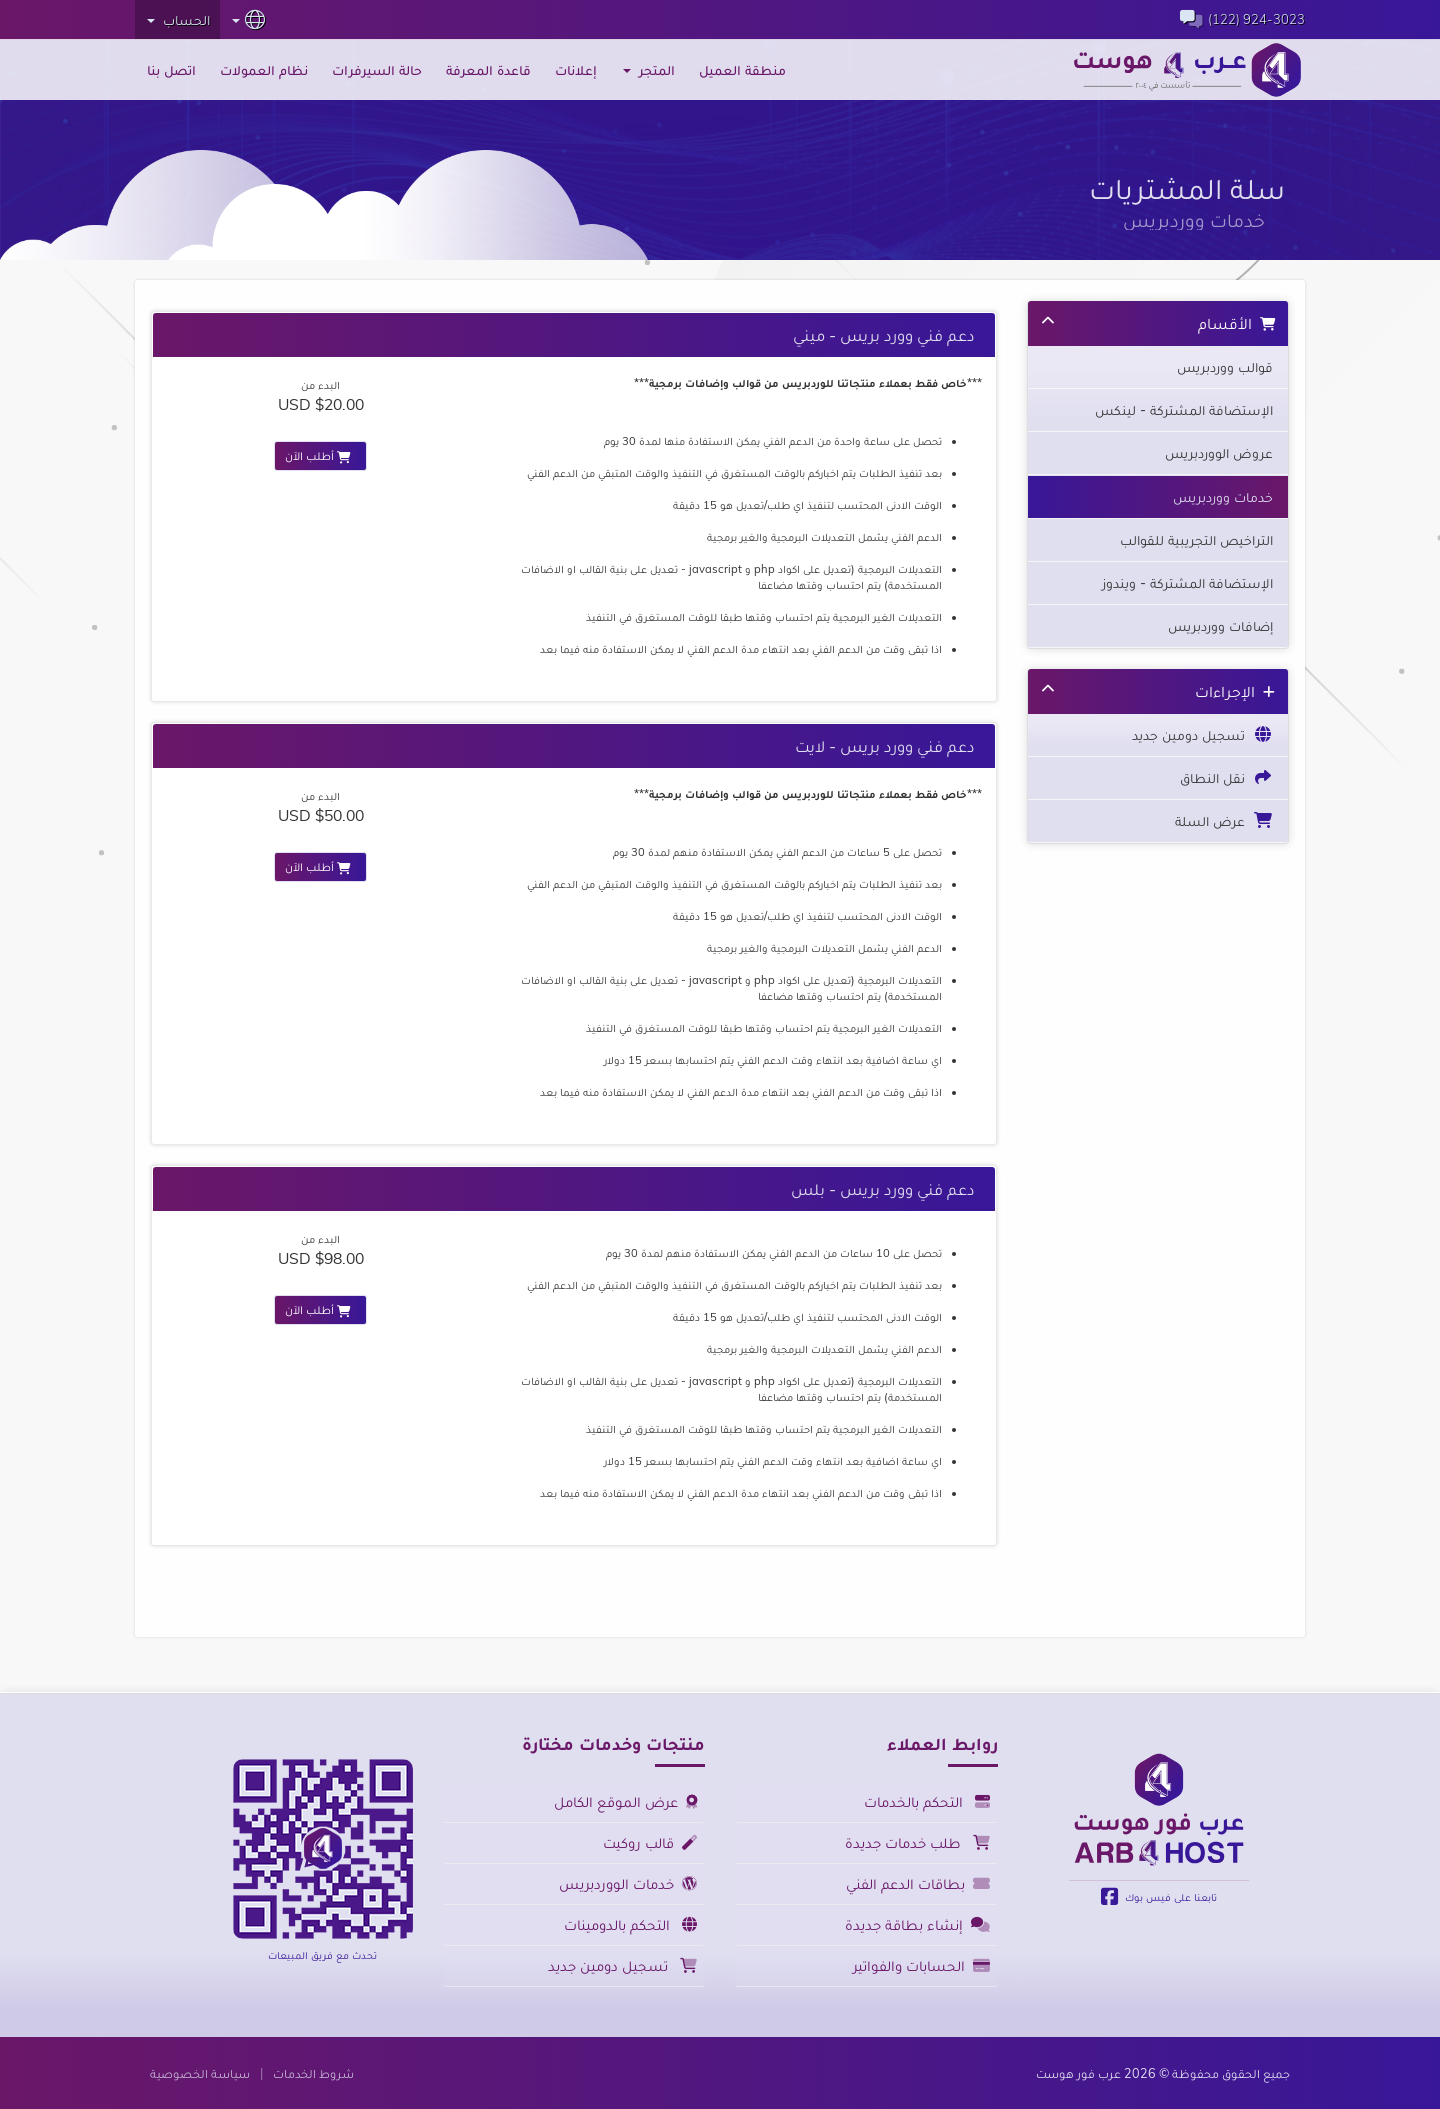 The image size is (1440, 2109). What do you see at coordinates (653, 1842) in the screenshot?
I see `قالب روكيت` at bounding box center [653, 1842].